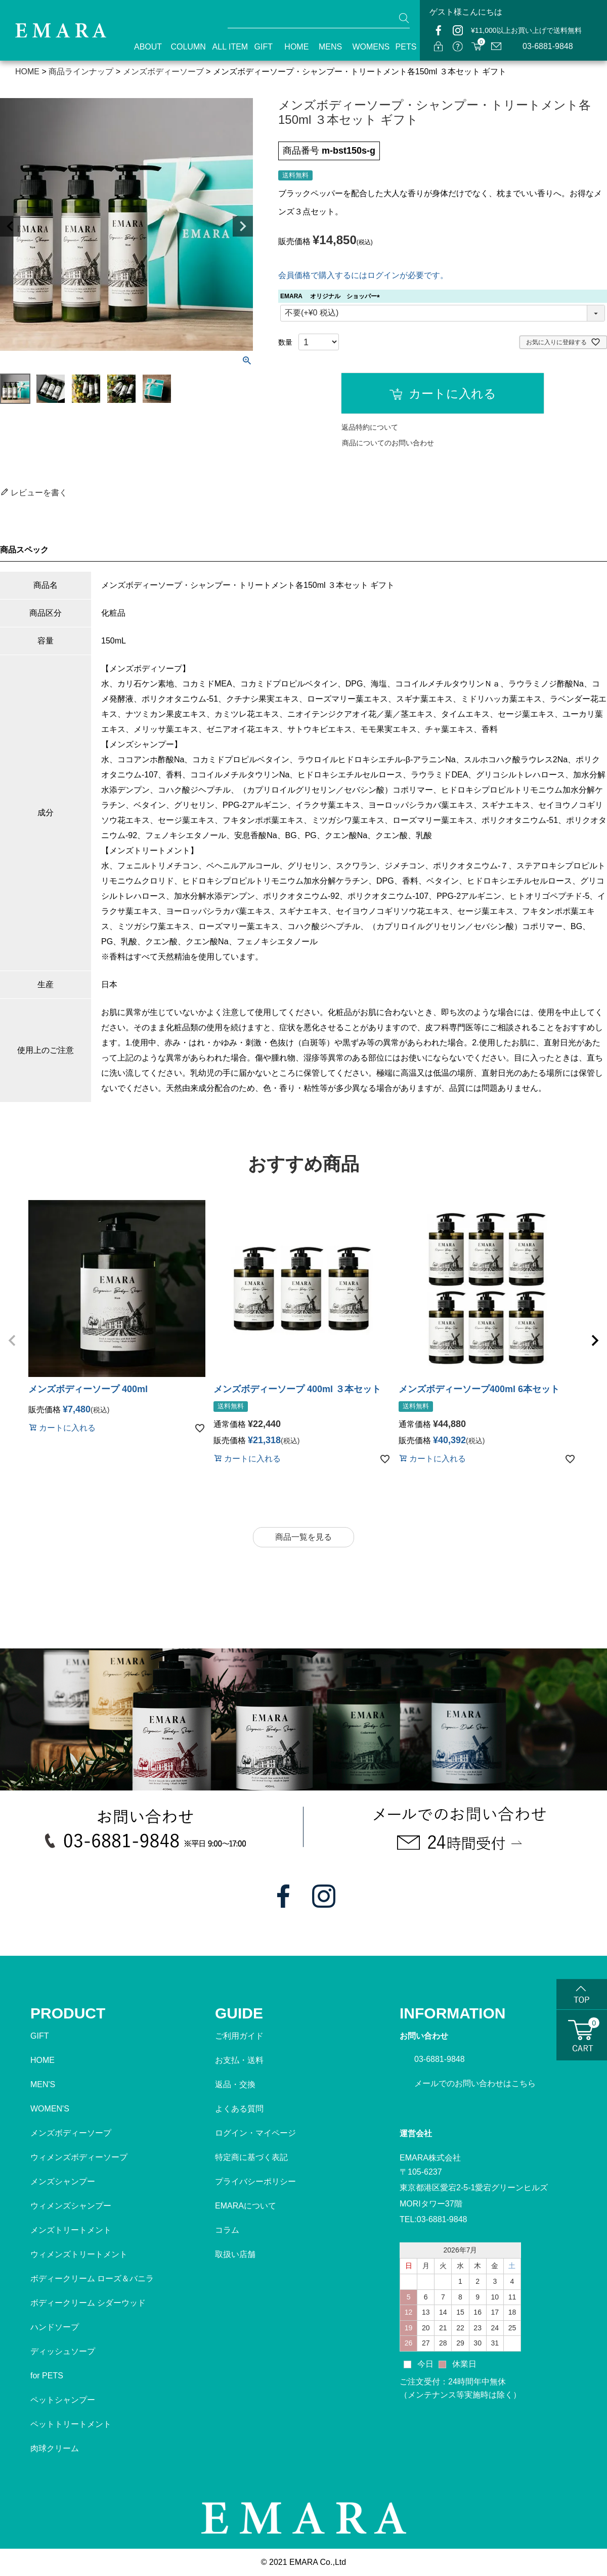 This screenshot has width=607, height=2576. What do you see at coordinates (475, 2083) in the screenshot?
I see `メールでのお問い合わせはこちら` at bounding box center [475, 2083].